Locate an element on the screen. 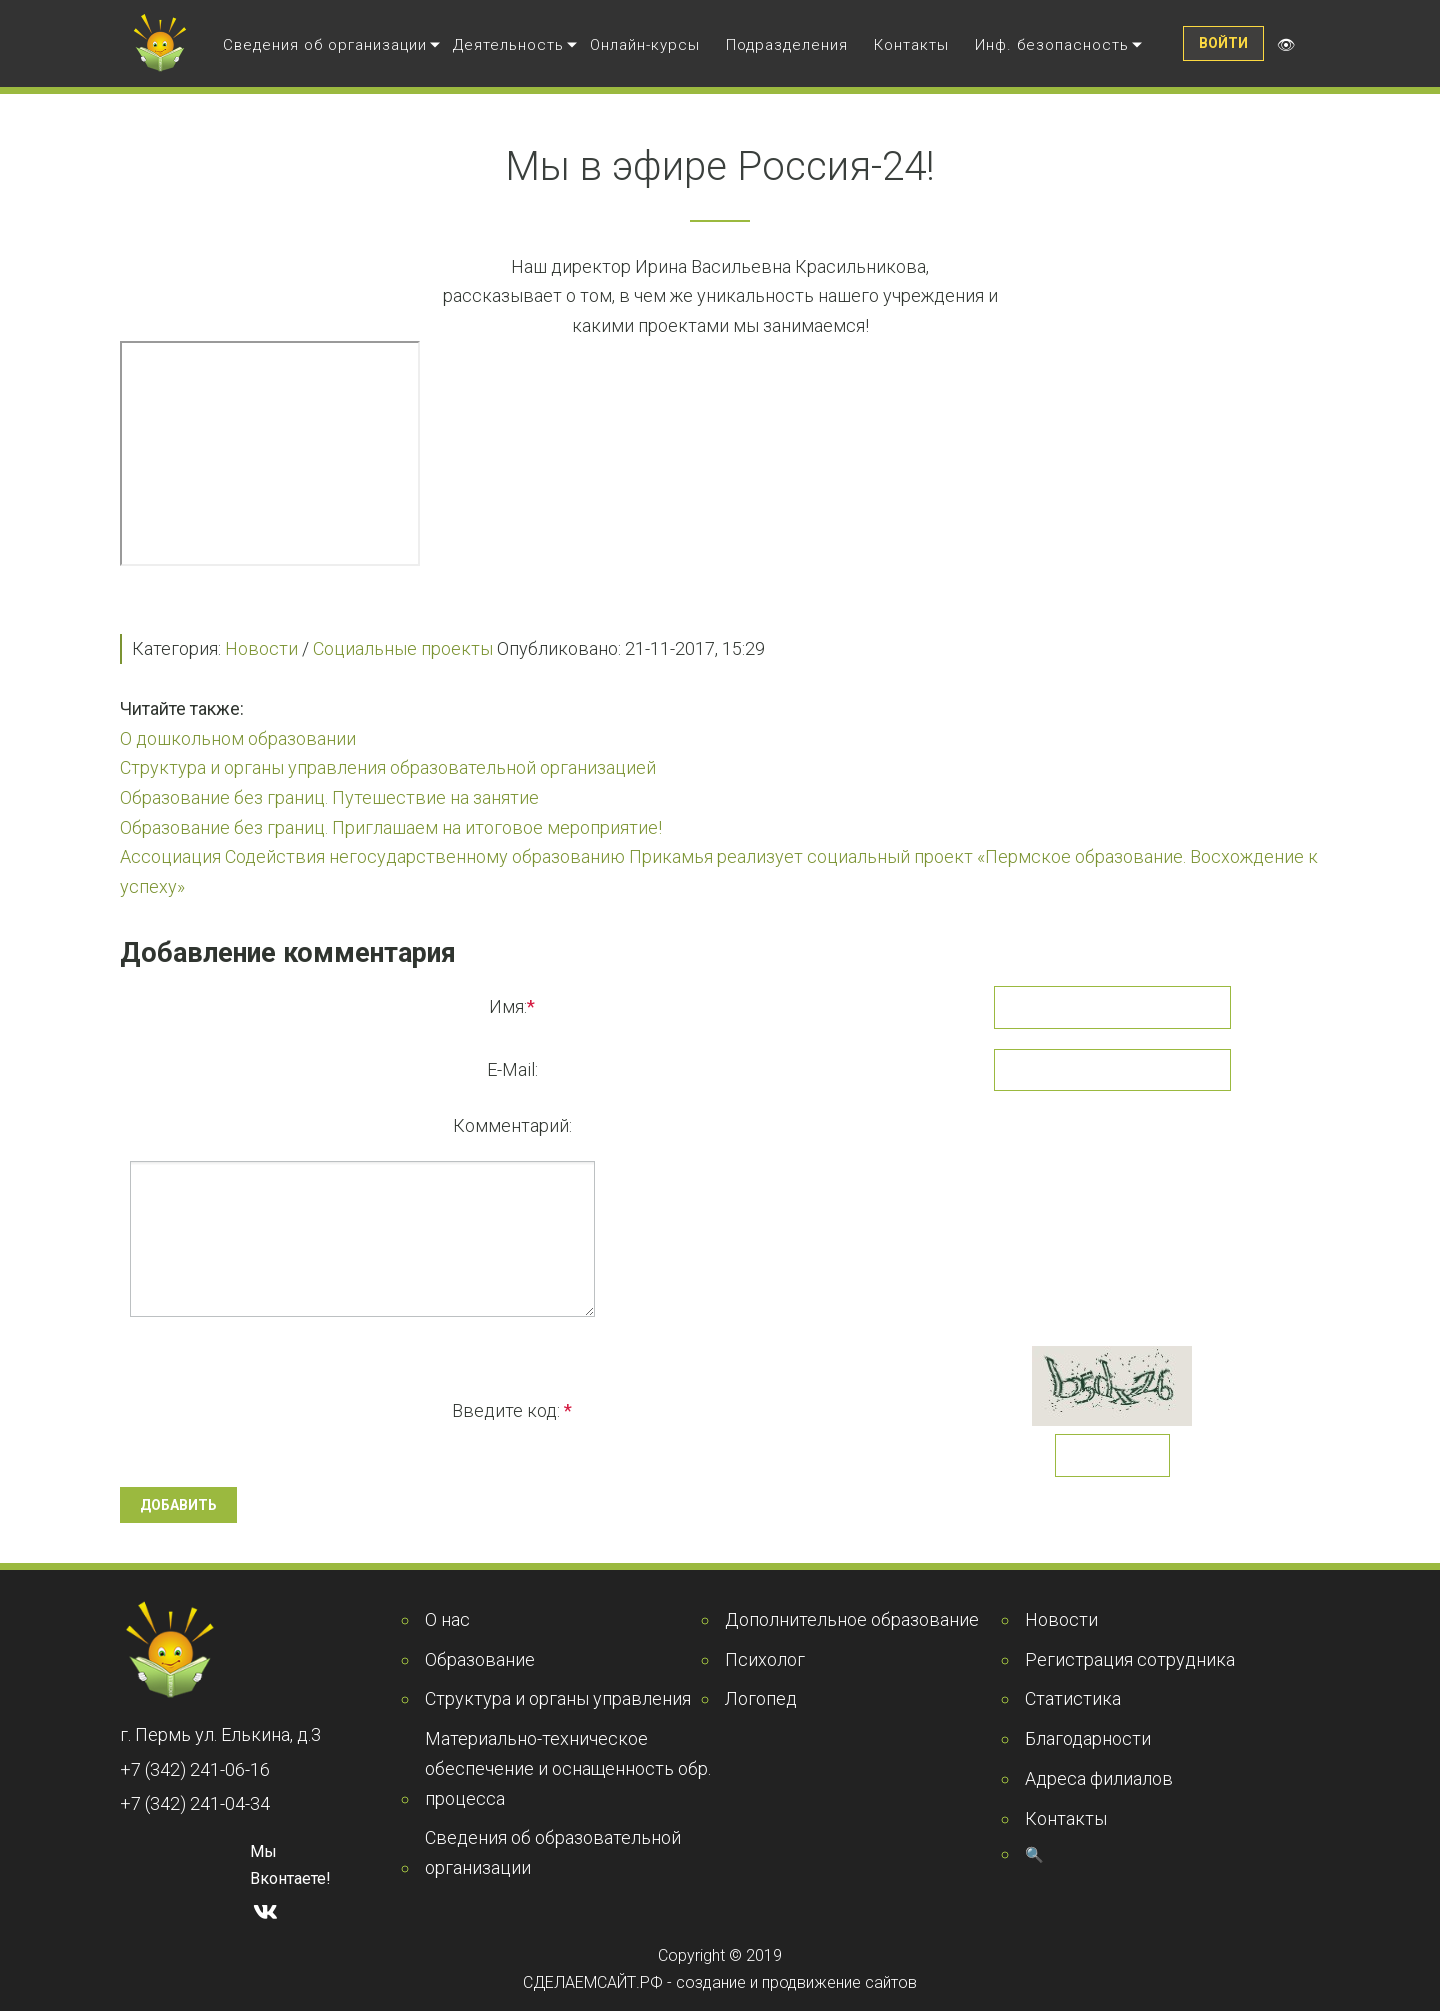  Структура и органы управления is located at coordinates (558, 1698).